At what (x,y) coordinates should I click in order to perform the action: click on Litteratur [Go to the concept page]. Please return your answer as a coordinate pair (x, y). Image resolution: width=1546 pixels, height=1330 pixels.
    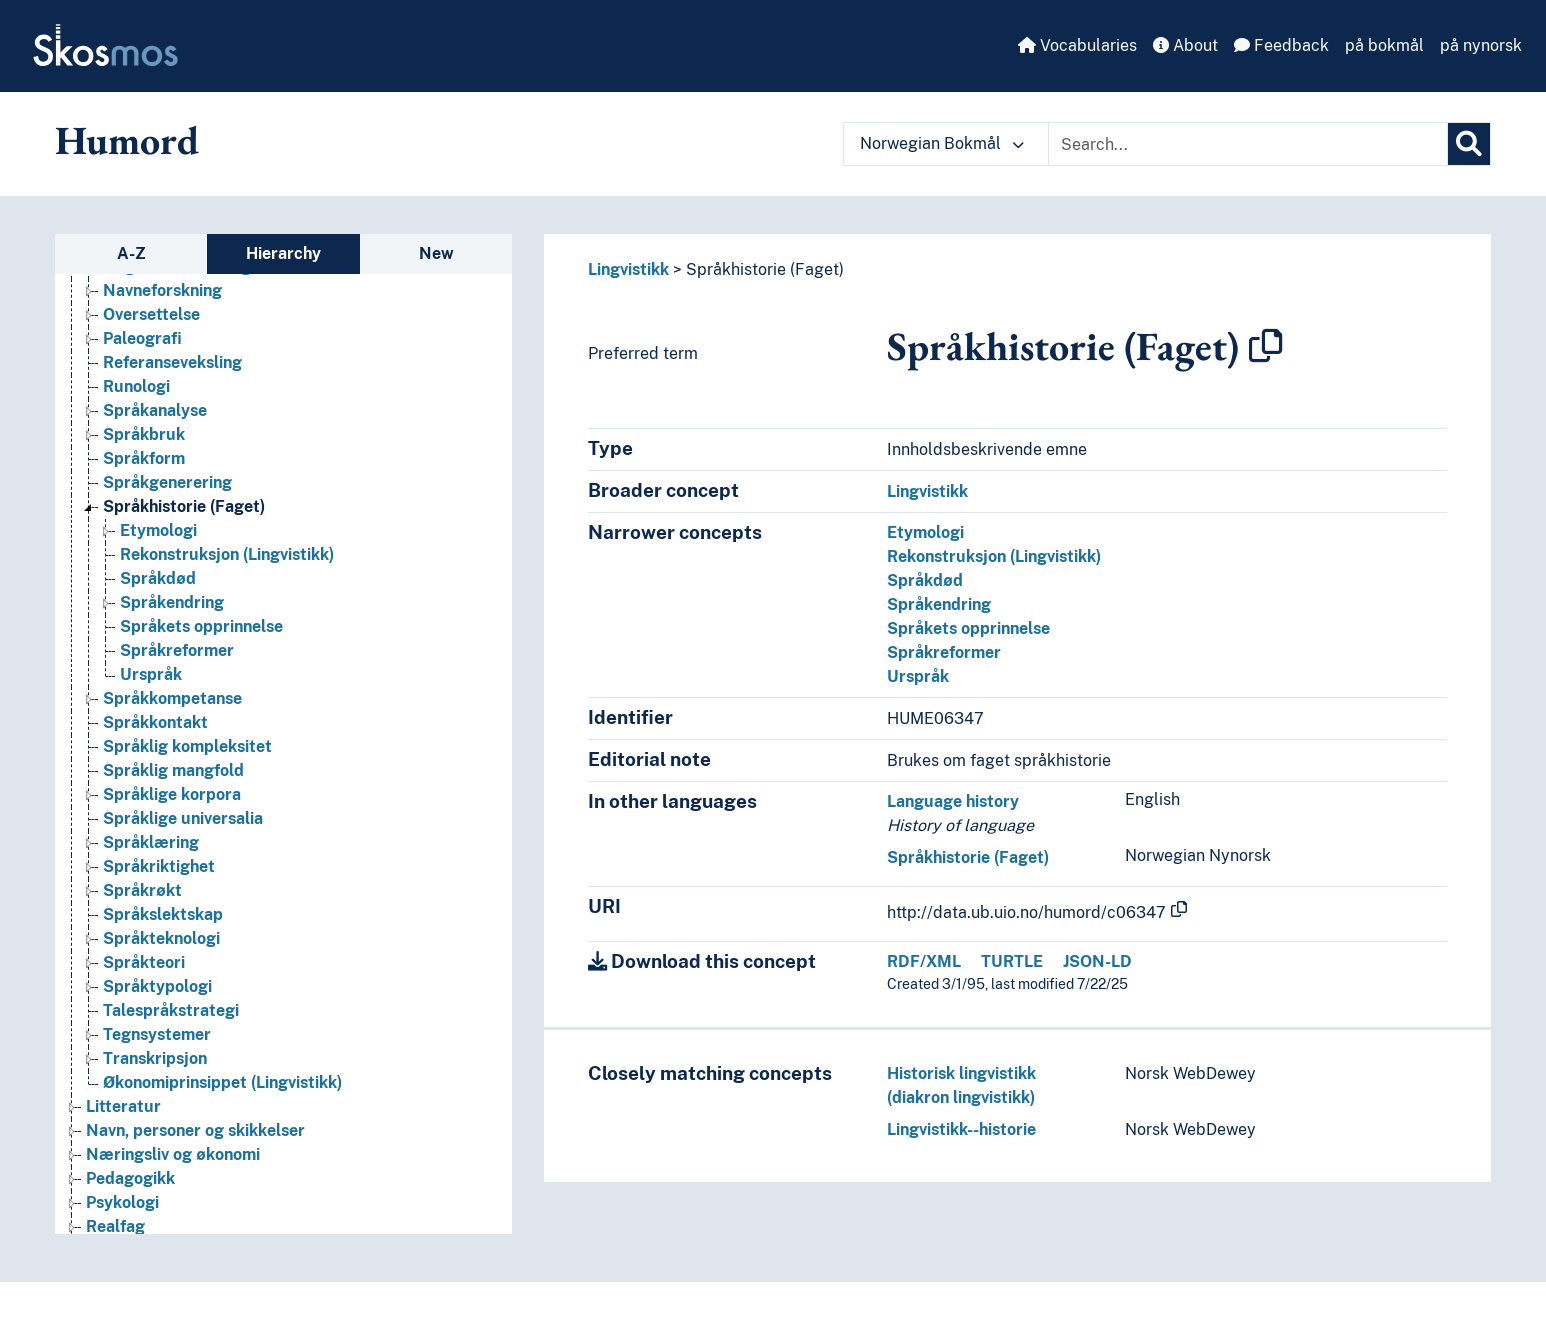
    Looking at the image, I should click on (123, 1106).